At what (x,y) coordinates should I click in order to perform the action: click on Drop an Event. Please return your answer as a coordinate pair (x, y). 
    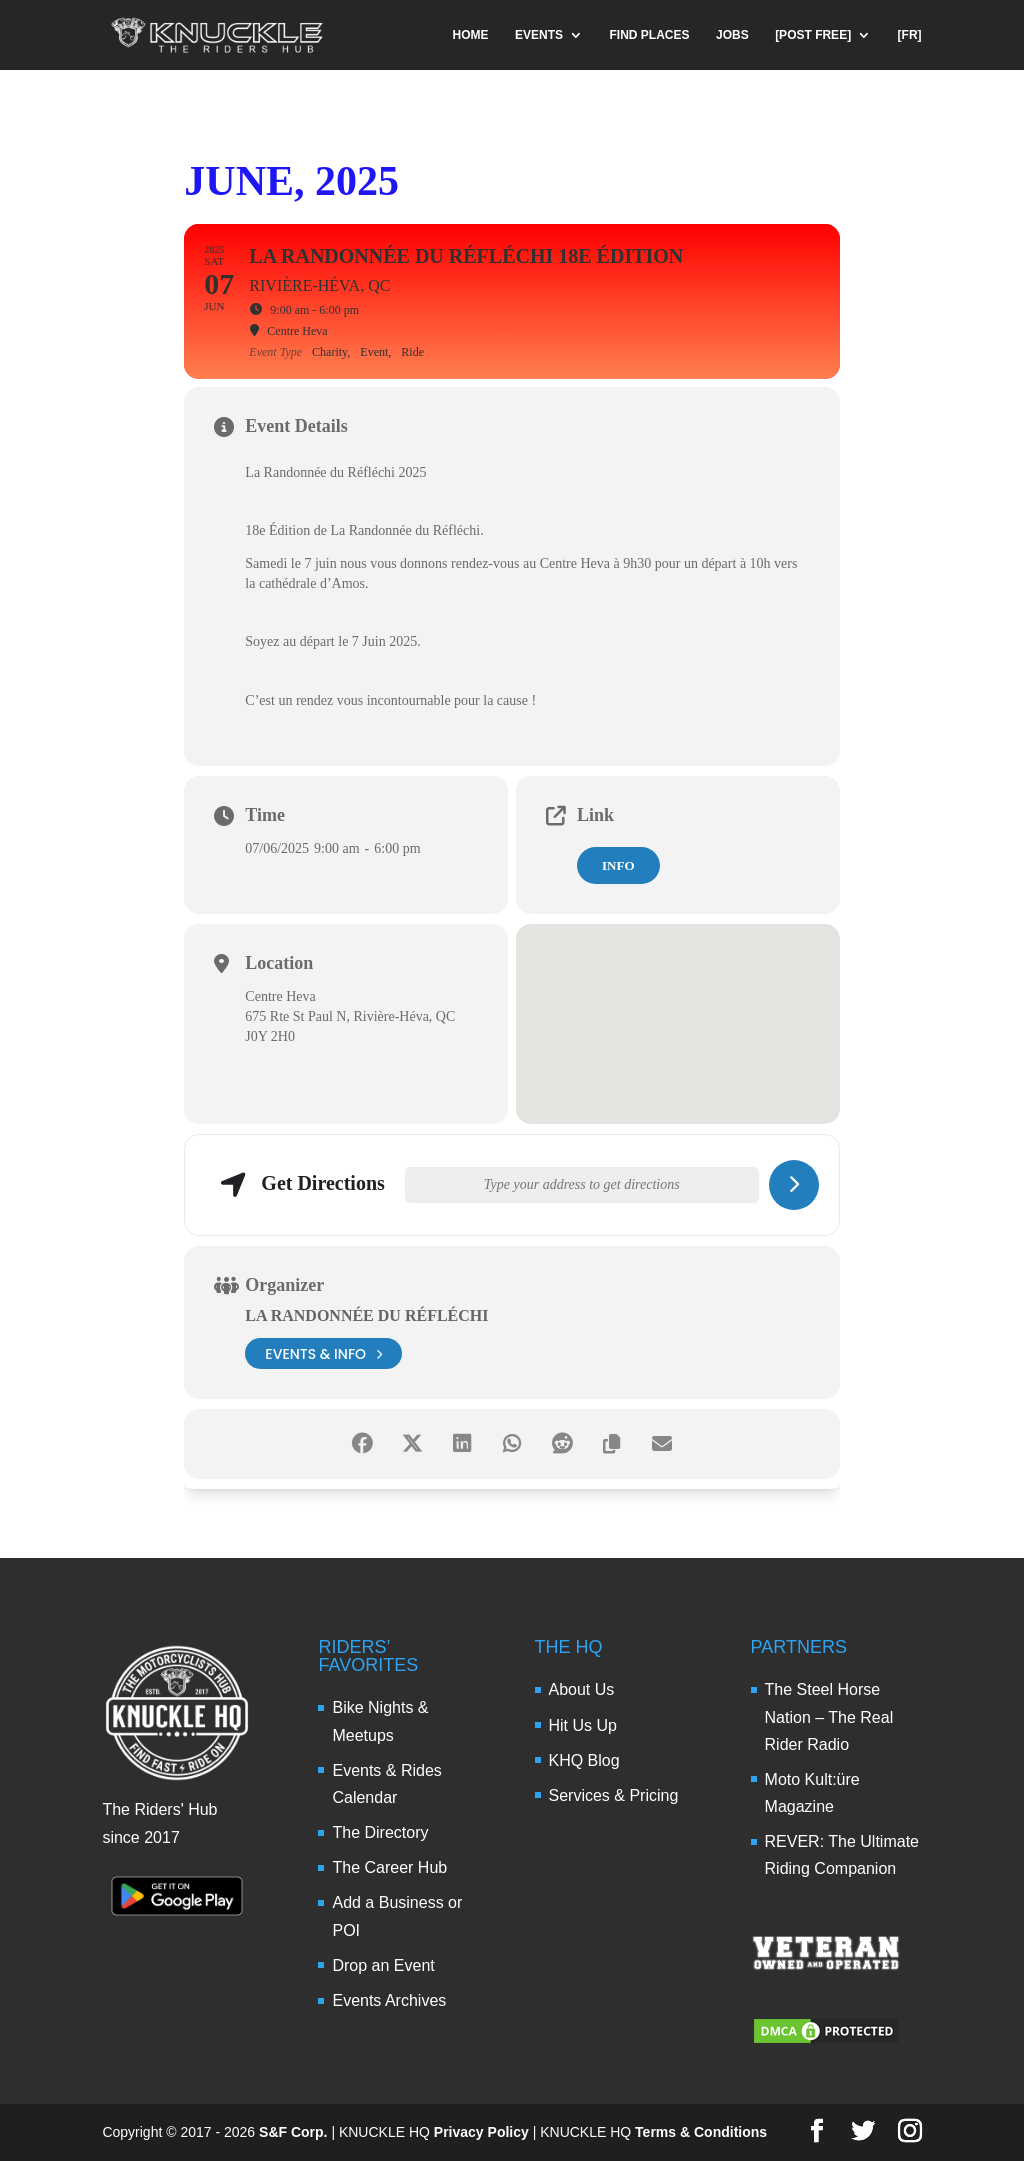
    Looking at the image, I should click on (383, 1965).